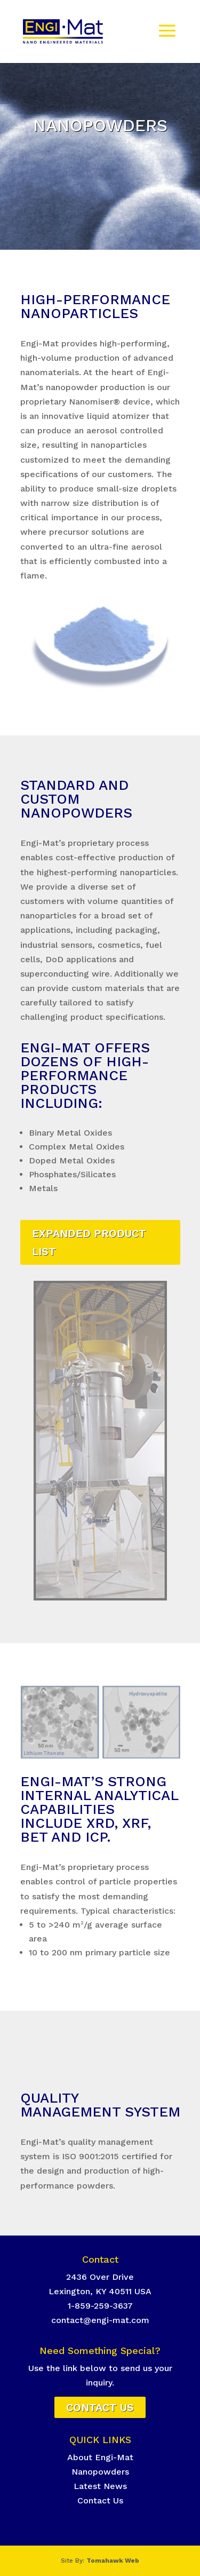  Describe the element at coordinates (89, 1242) in the screenshot. I see `EXPANDED PRODUCT LIST` at that location.